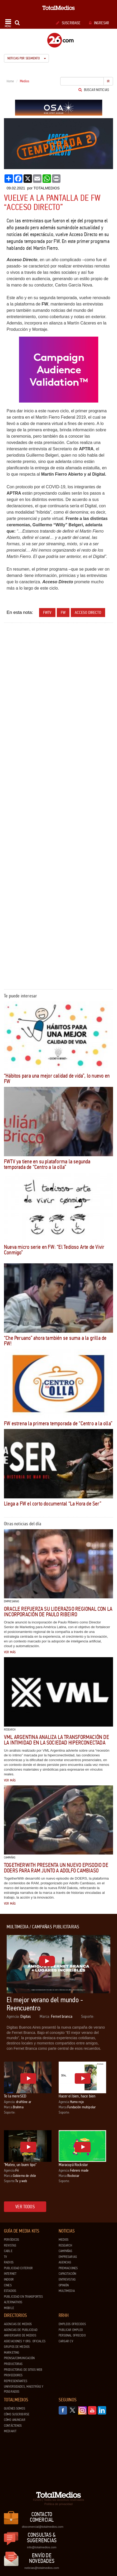 The width and height of the screenshot is (117, 2576). I want to click on Empresarias, so click(68, 2257).